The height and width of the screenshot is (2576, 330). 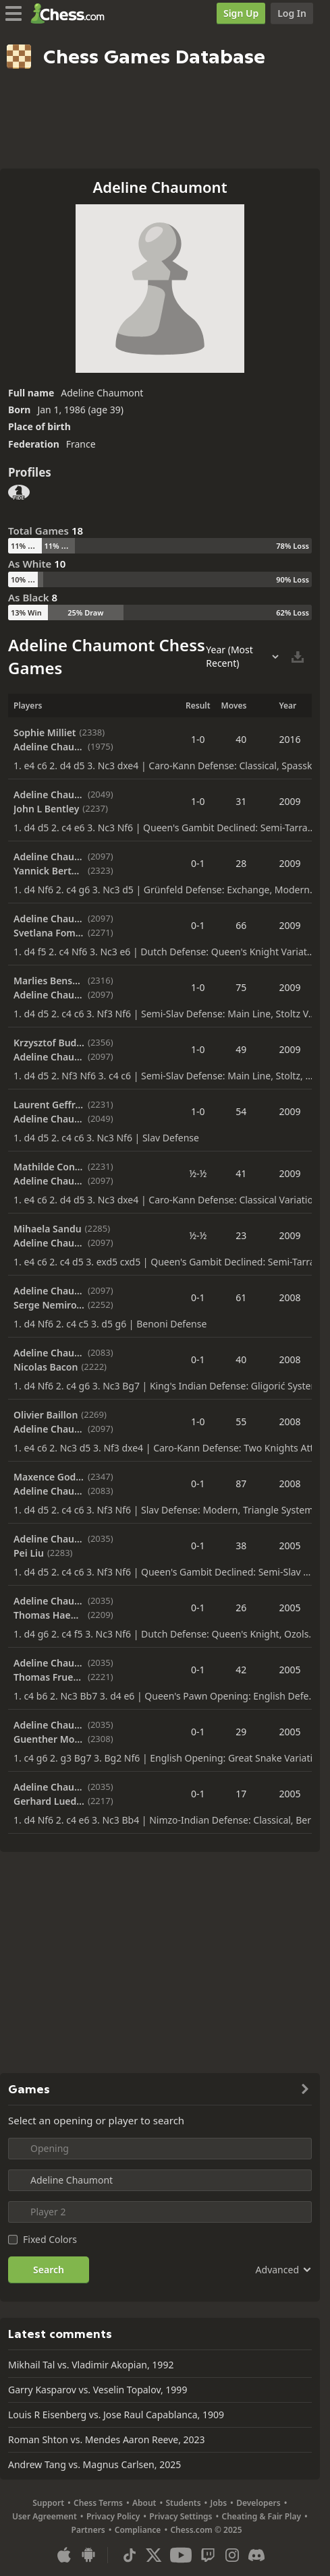 I want to click on Louis R Eisenberg vs. Jose Raul Capablanca, 1909, so click(x=116, y=2414).